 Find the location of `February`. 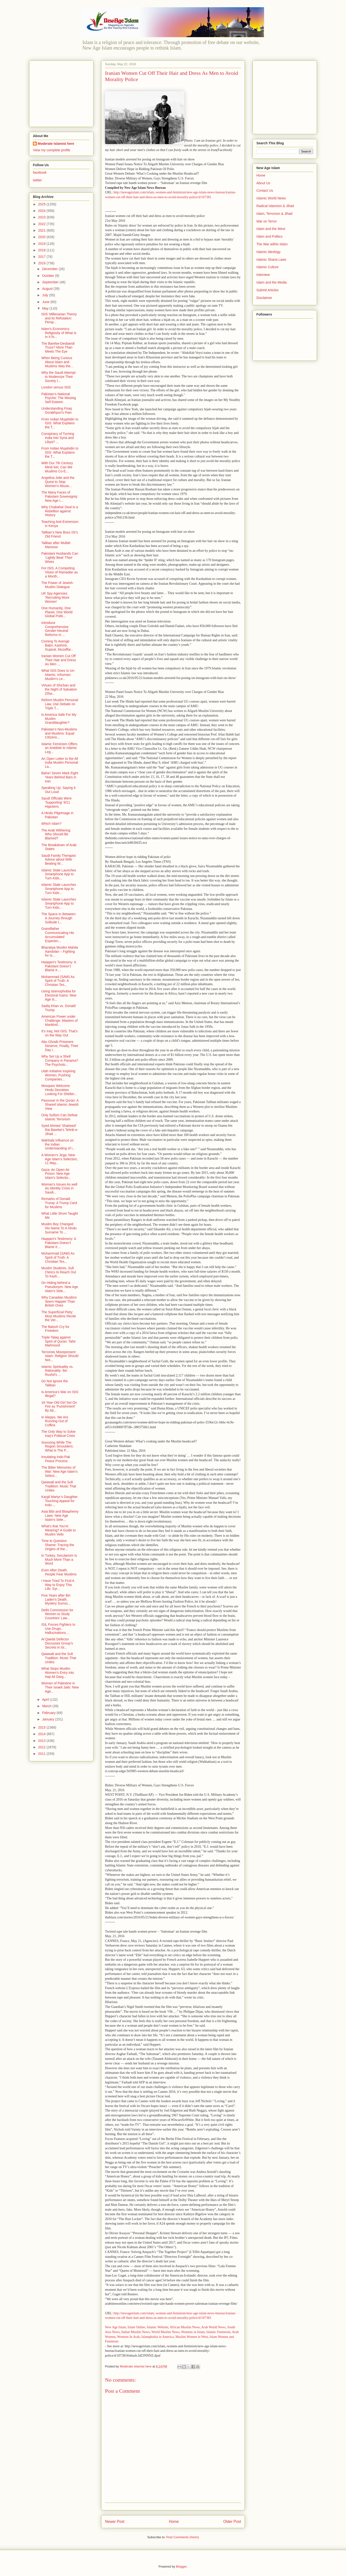

February is located at coordinates (49, 1713).